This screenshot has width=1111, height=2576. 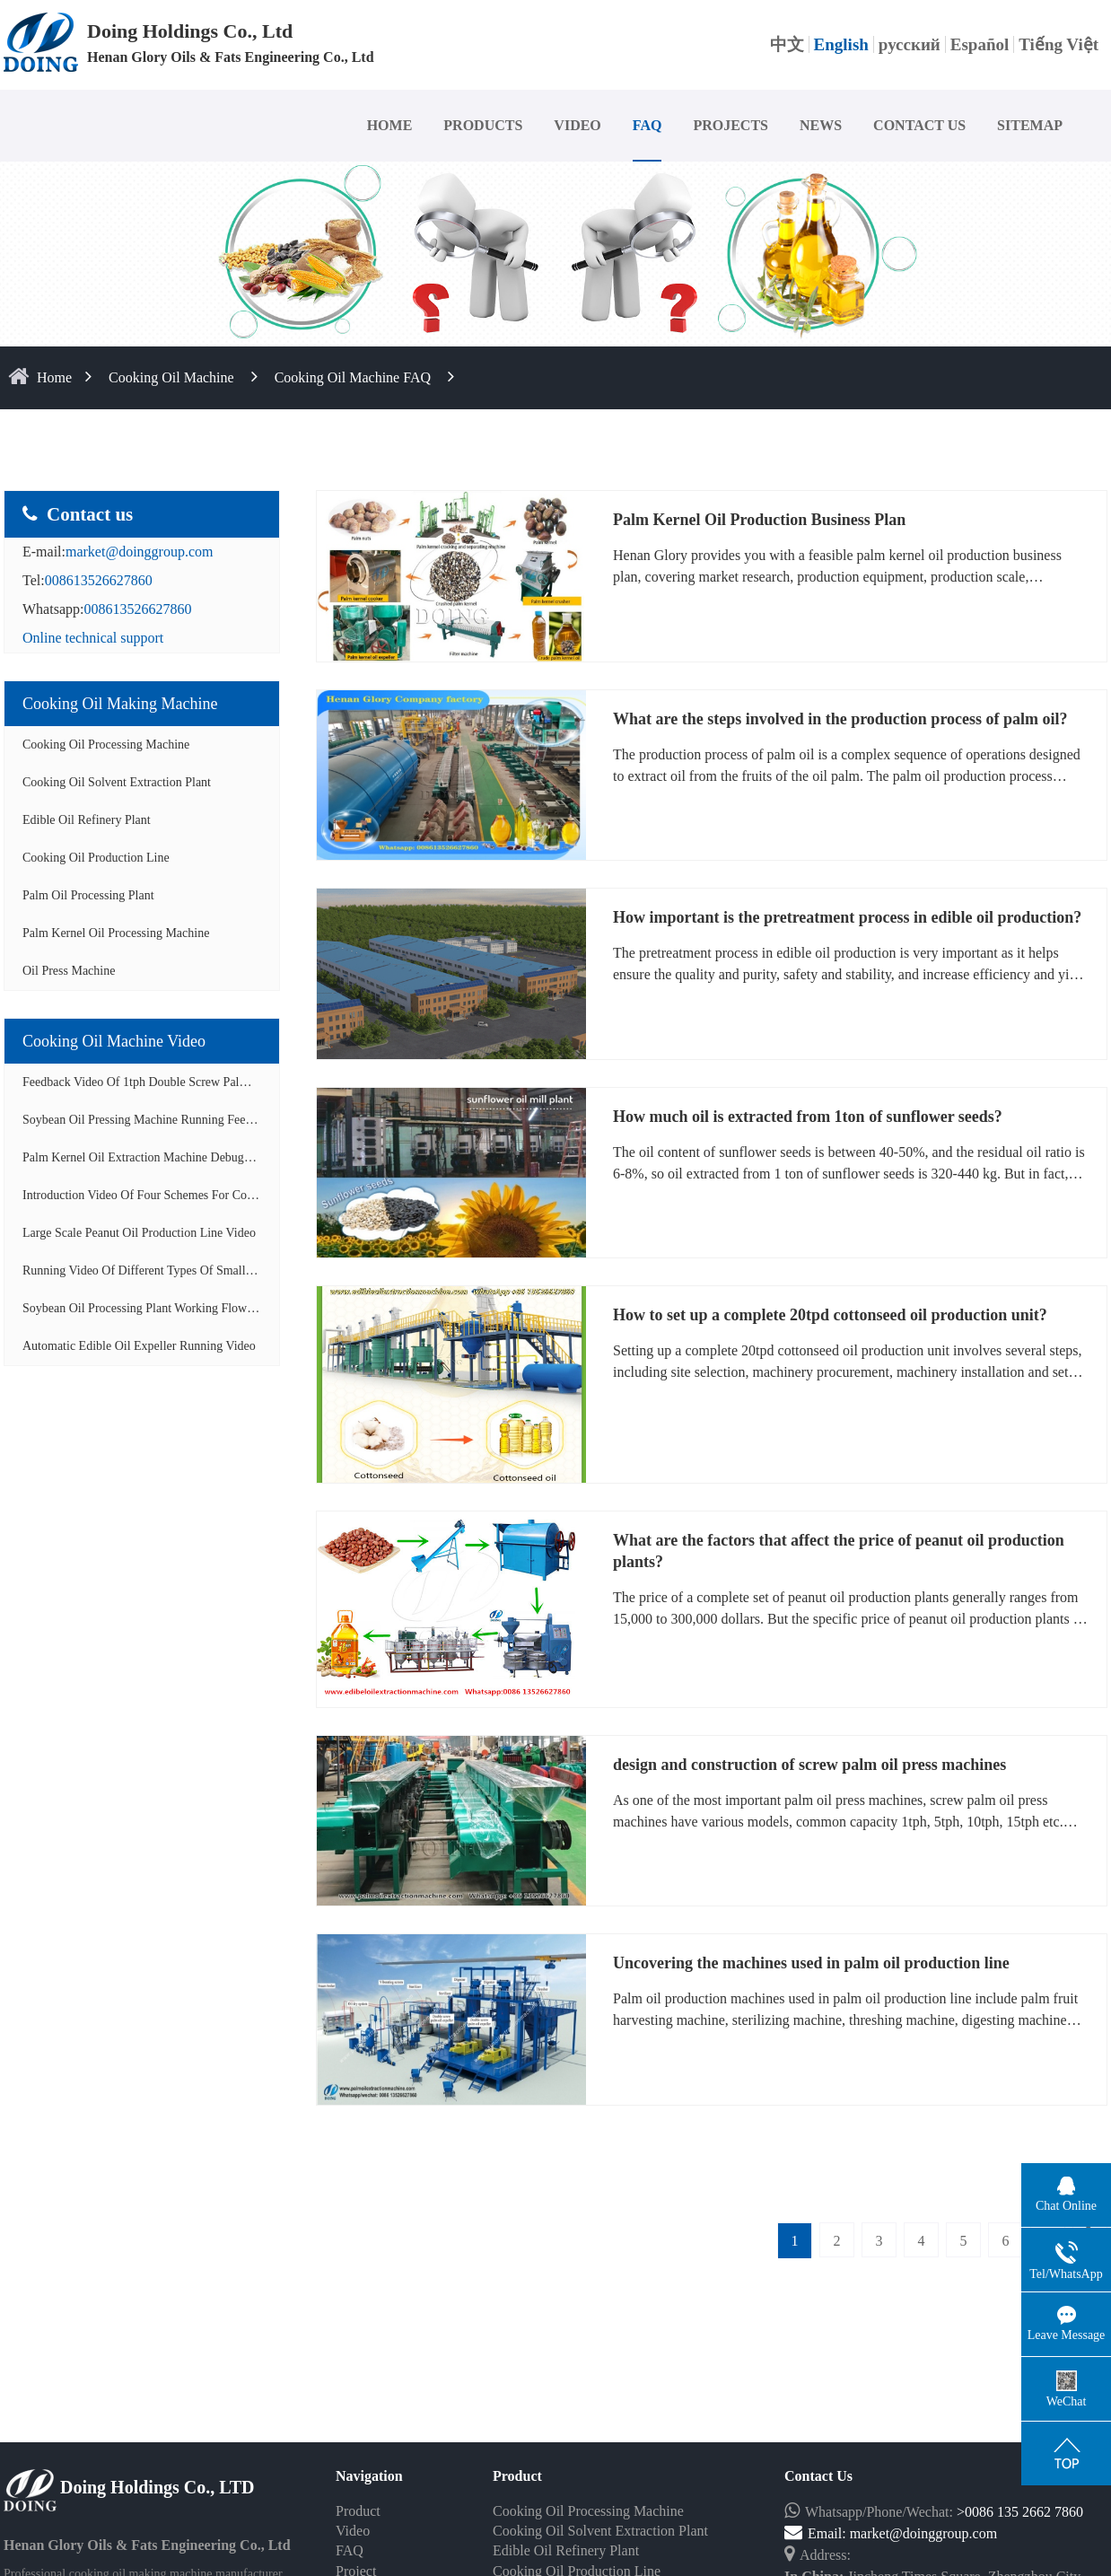 What do you see at coordinates (830, 1315) in the screenshot?
I see `How to set up a complete 20tpd cottonseed oil production unit?` at bounding box center [830, 1315].